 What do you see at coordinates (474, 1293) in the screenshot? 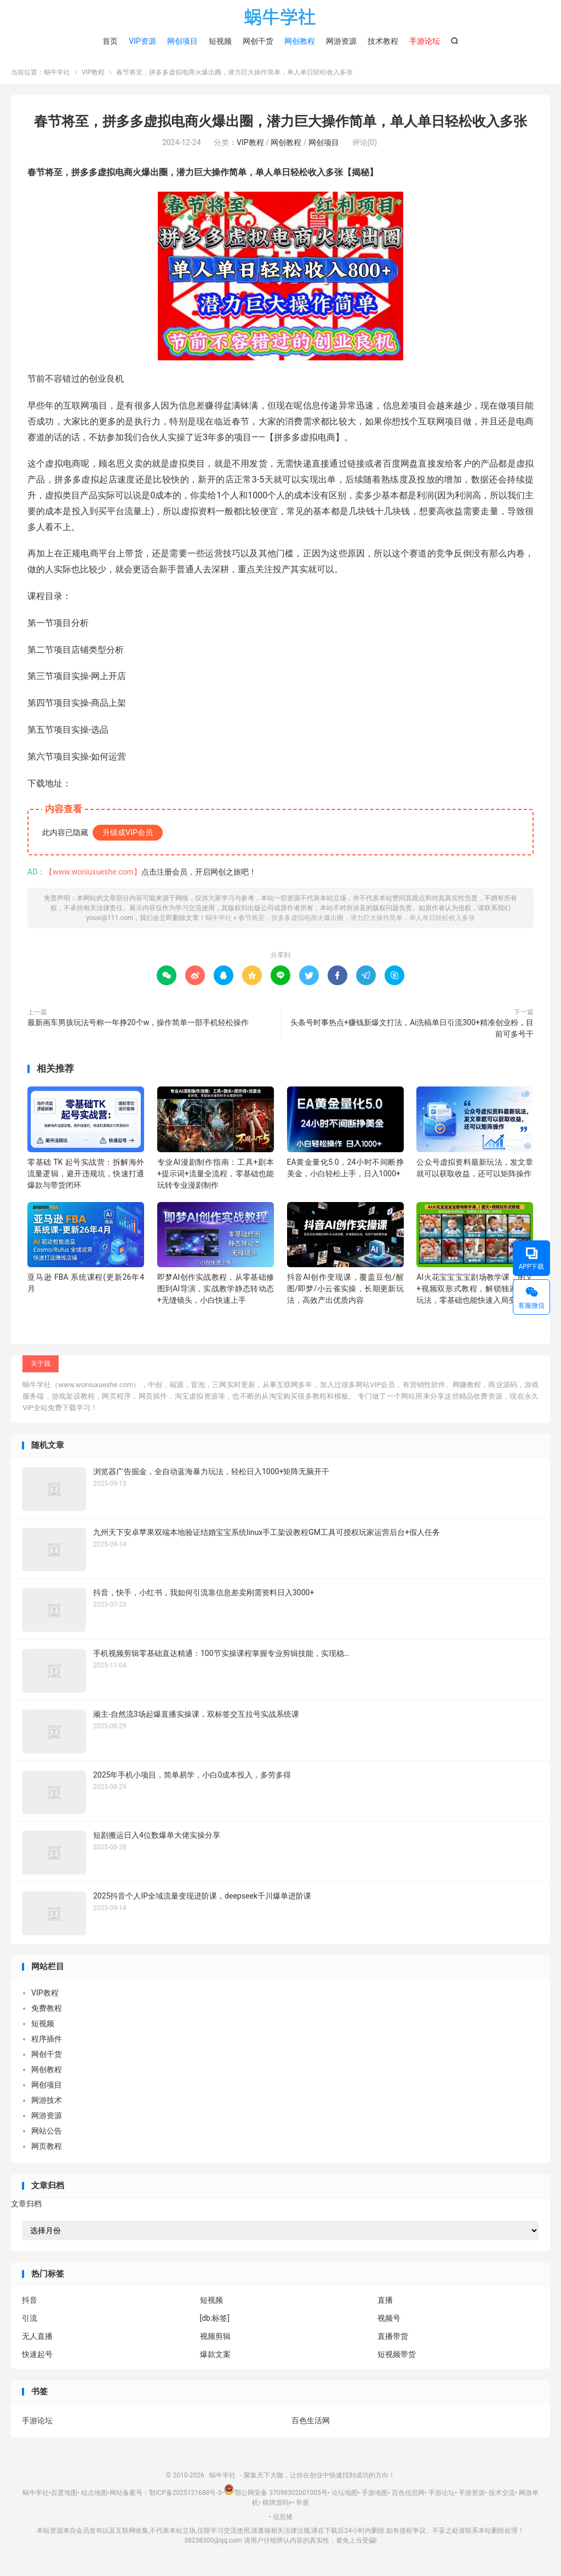
I see `AI火花宝宝宝宝剧场教学课，图文+视频双形式教程，解锁独家分成玩法，零基础也能快速入局变现` at bounding box center [474, 1293].